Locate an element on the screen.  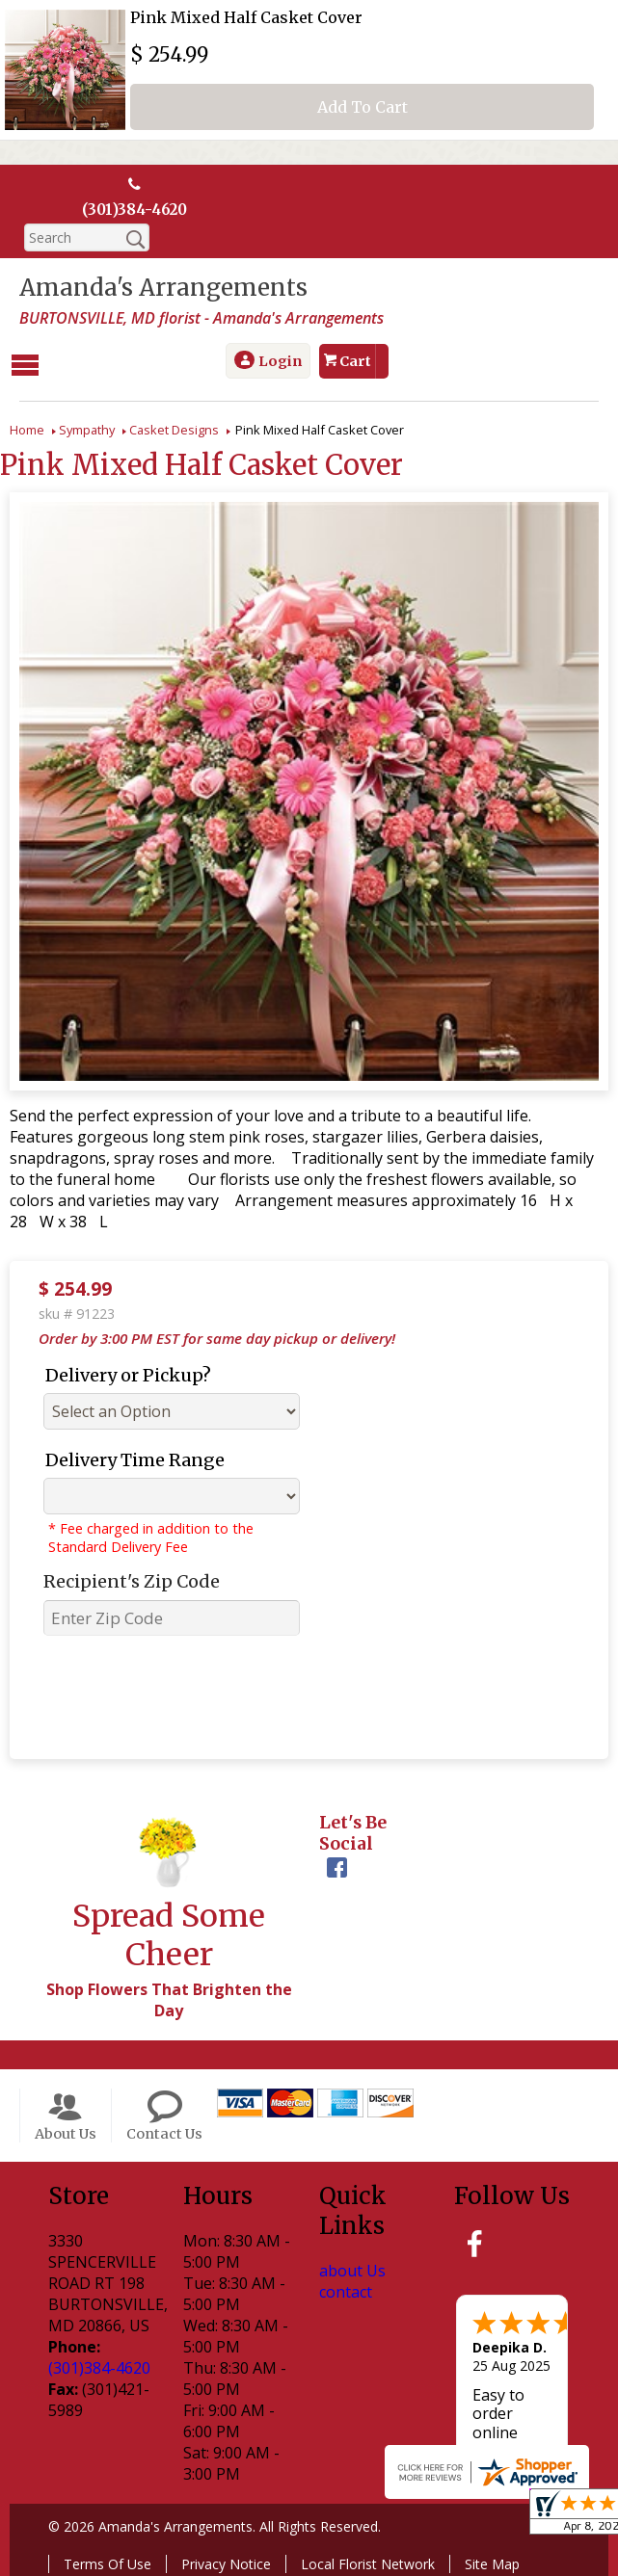
Casket Designs is located at coordinates (174, 427).